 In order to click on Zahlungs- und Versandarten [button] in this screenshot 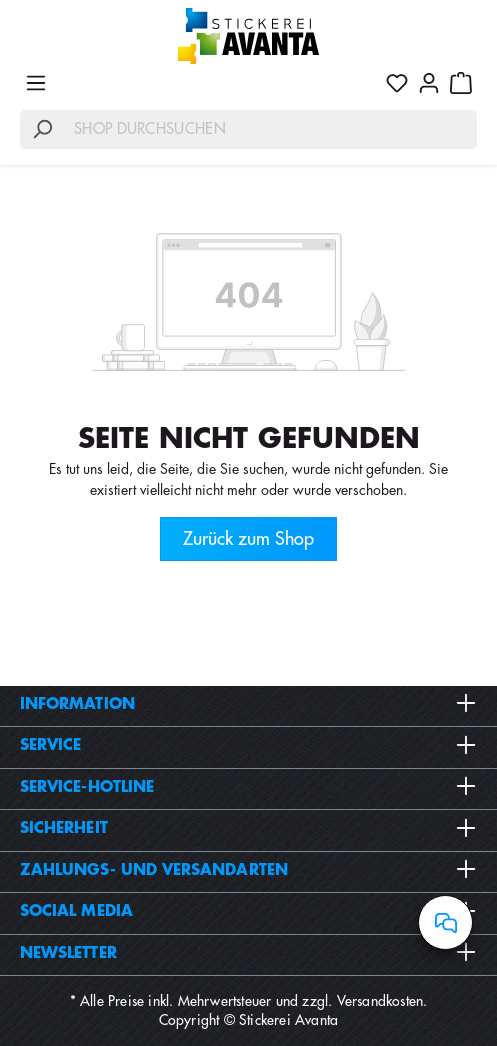, I will do `click(248, 870)`.